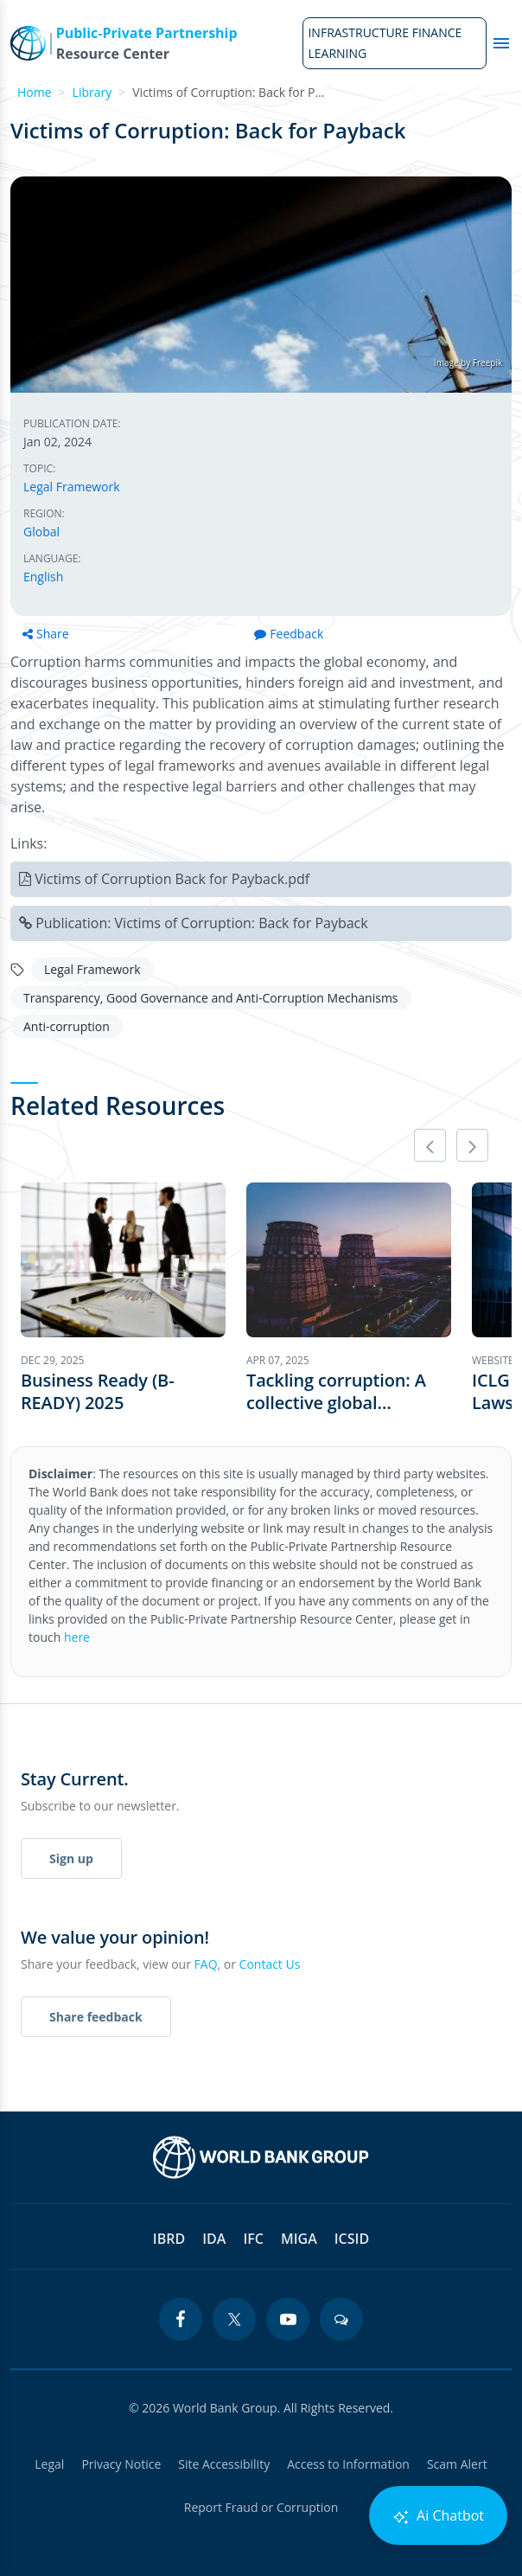 The height and width of the screenshot is (2576, 522). What do you see at coordinates (41, 531) in the screenshot?
I see `Global` at bounding box center [41, 531].